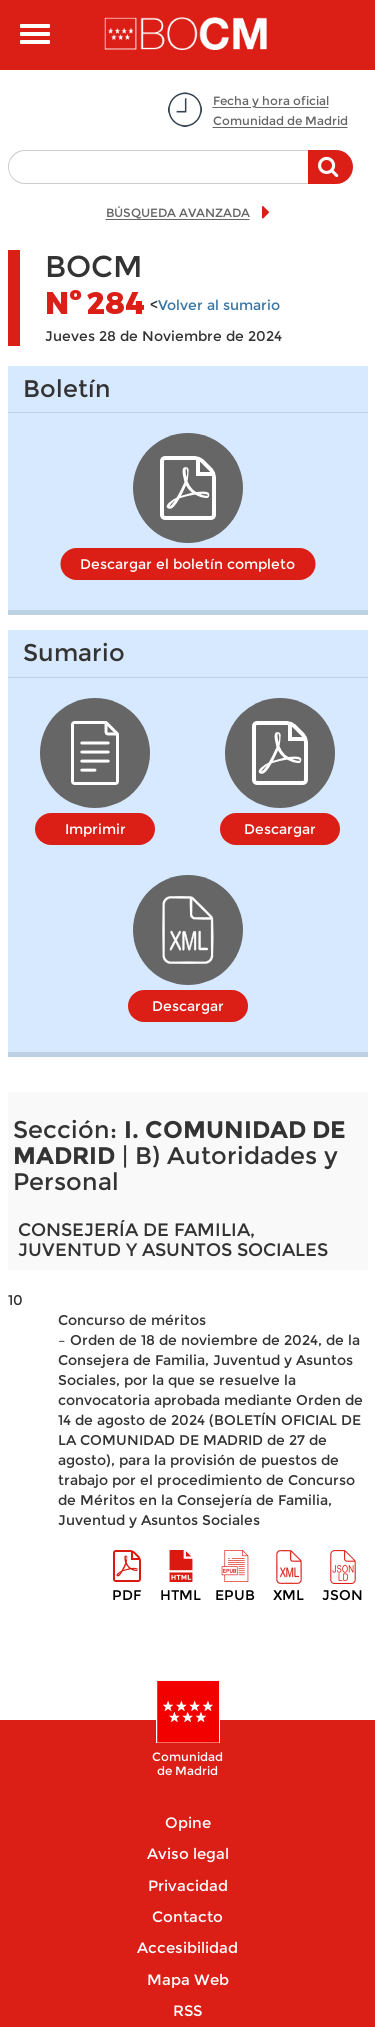 This screenshot has height=2027, width=375. What do you see at coordinates (187, 1916) in the screenshot?
I see `Contacto` at bounding box center [187, 1916].